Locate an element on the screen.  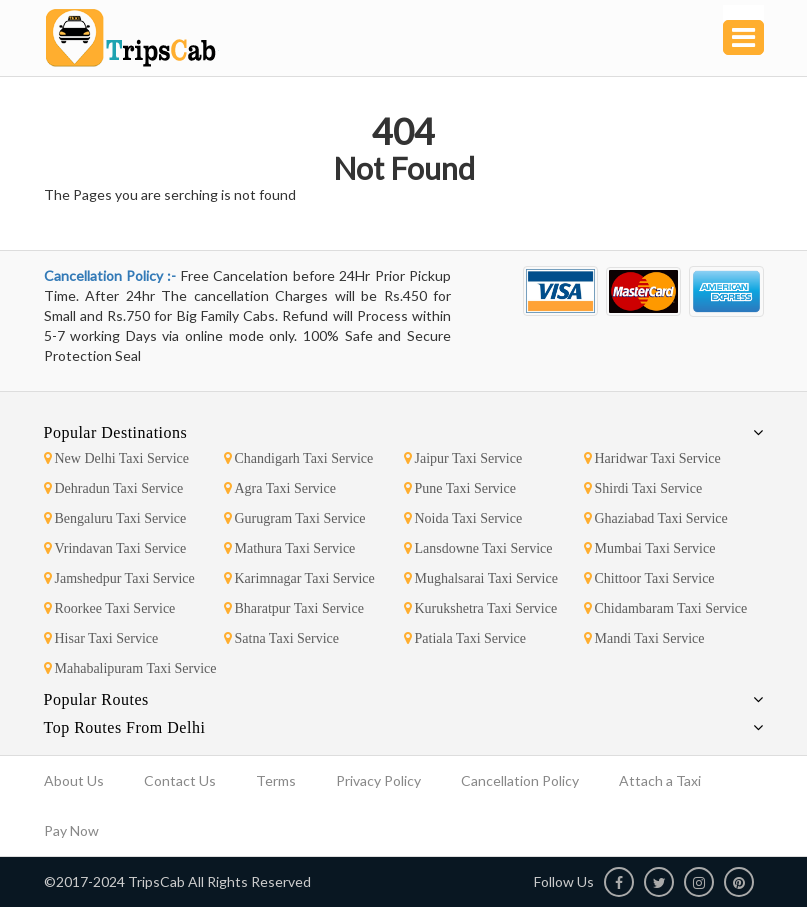
Mughalsarai Taxi Service is located at coordinates (481, 578).